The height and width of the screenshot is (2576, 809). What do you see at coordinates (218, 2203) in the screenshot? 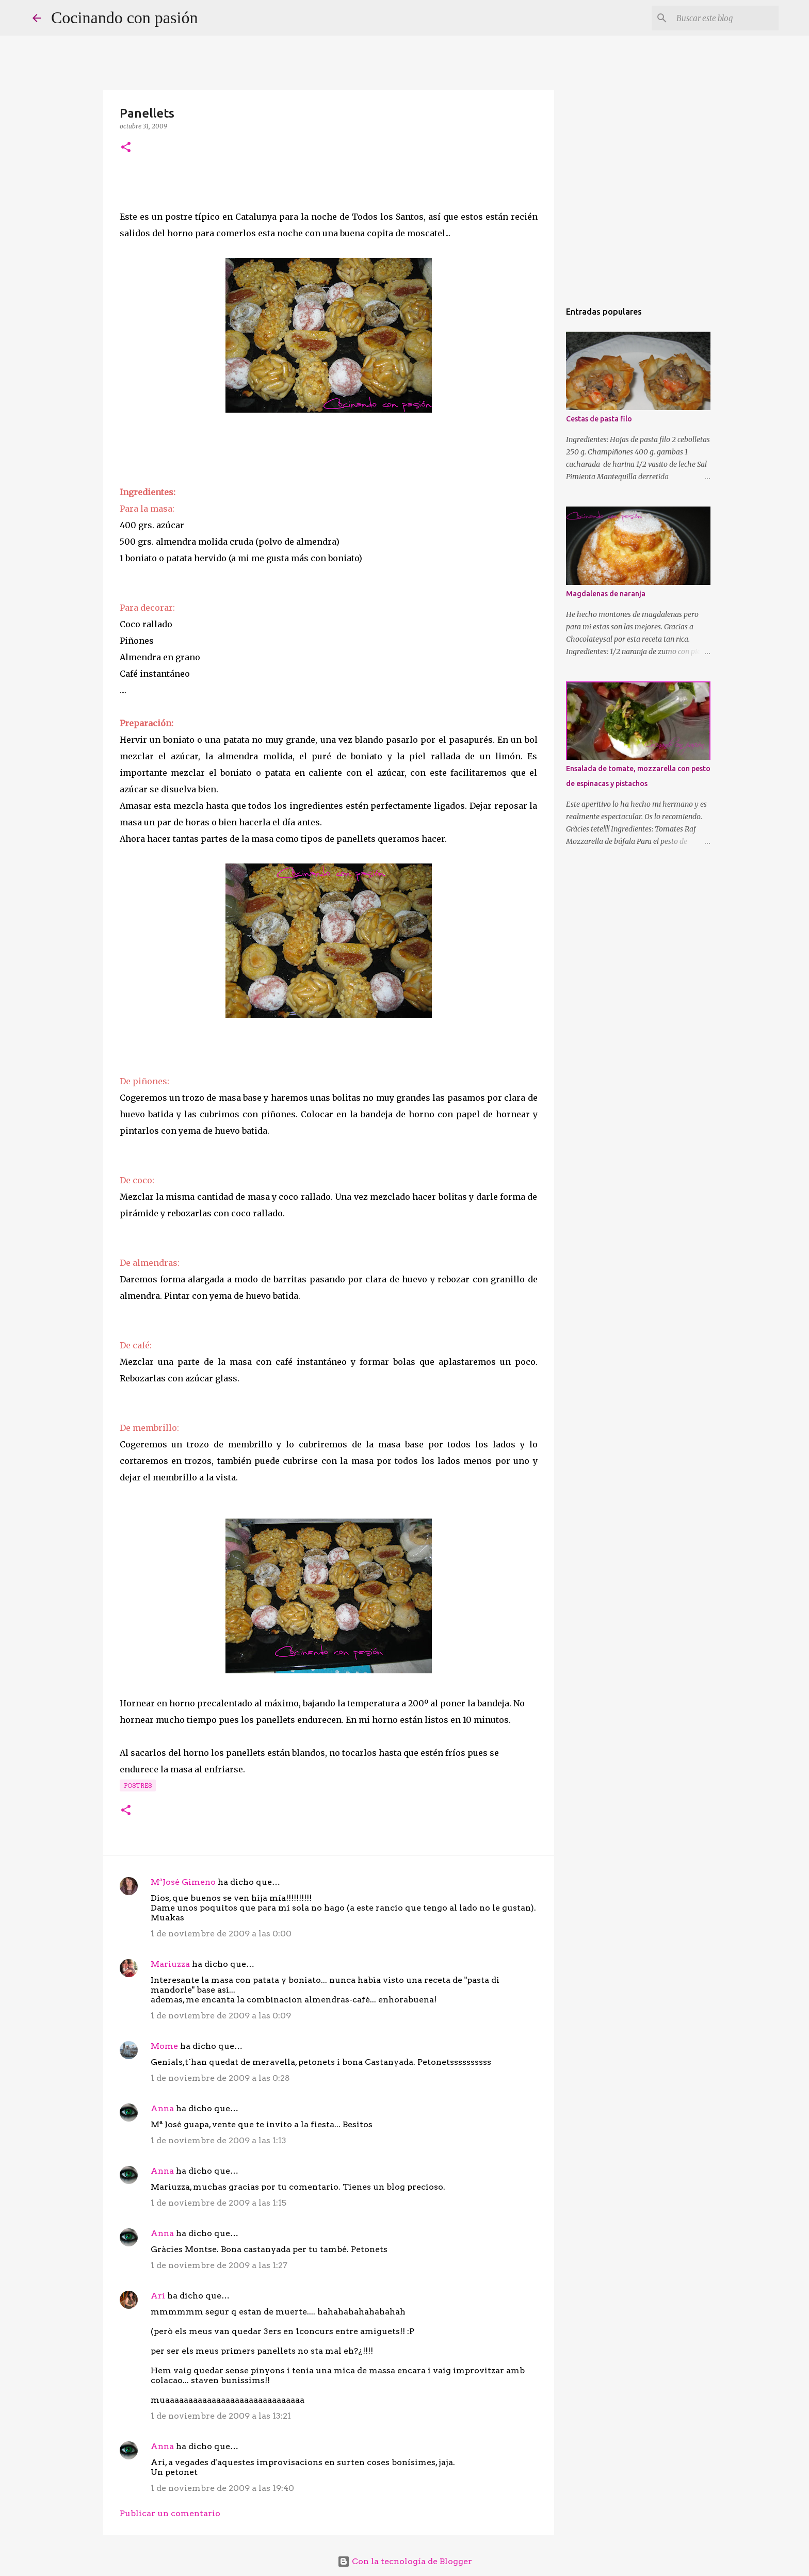
I see `1 de noviembre de 2009 a las 1:15` at bounding box center [218, 2203].